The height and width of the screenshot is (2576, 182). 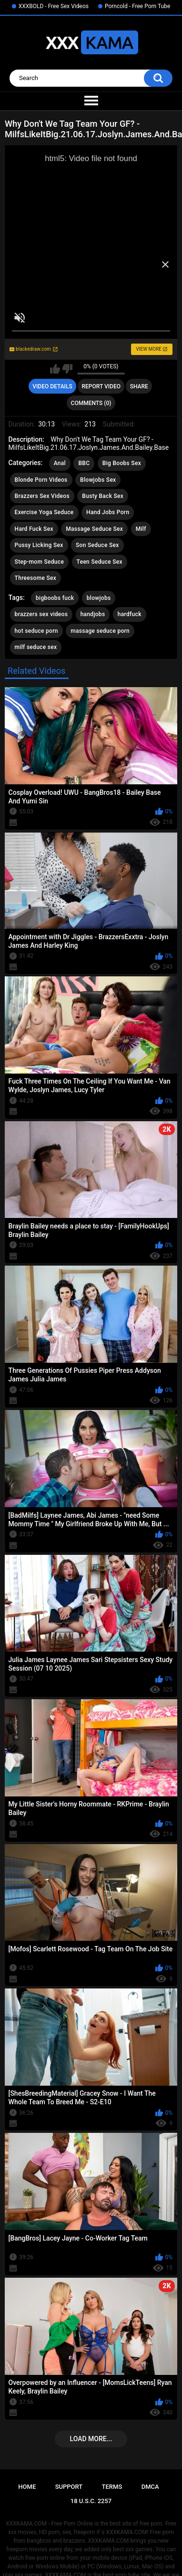 I want to click on Son Seduce Sex, so click(x=97, y=545).